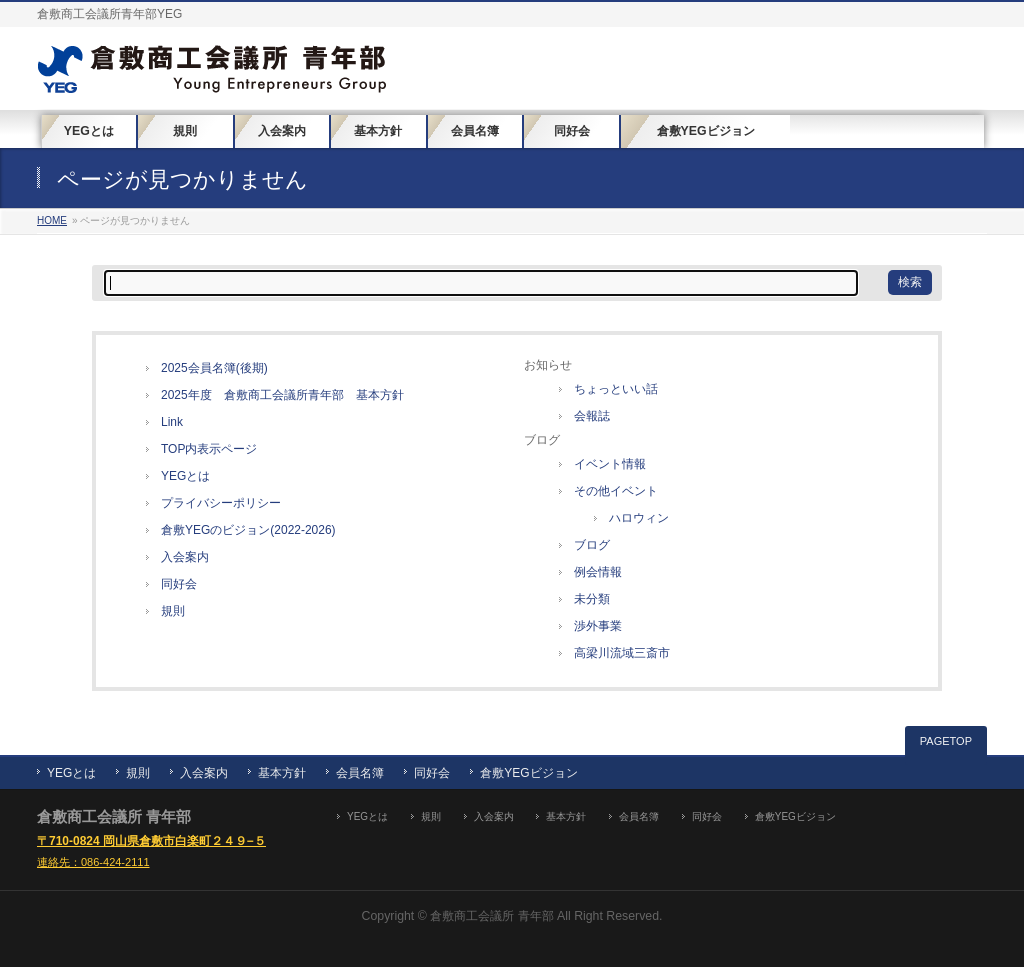 The width and height of the screenshot is (1024, 967). What do you see at coordinates (214, 368) in the screenshot?
I see `2025会員名簿(後期)` at bounding box center [214, 368].